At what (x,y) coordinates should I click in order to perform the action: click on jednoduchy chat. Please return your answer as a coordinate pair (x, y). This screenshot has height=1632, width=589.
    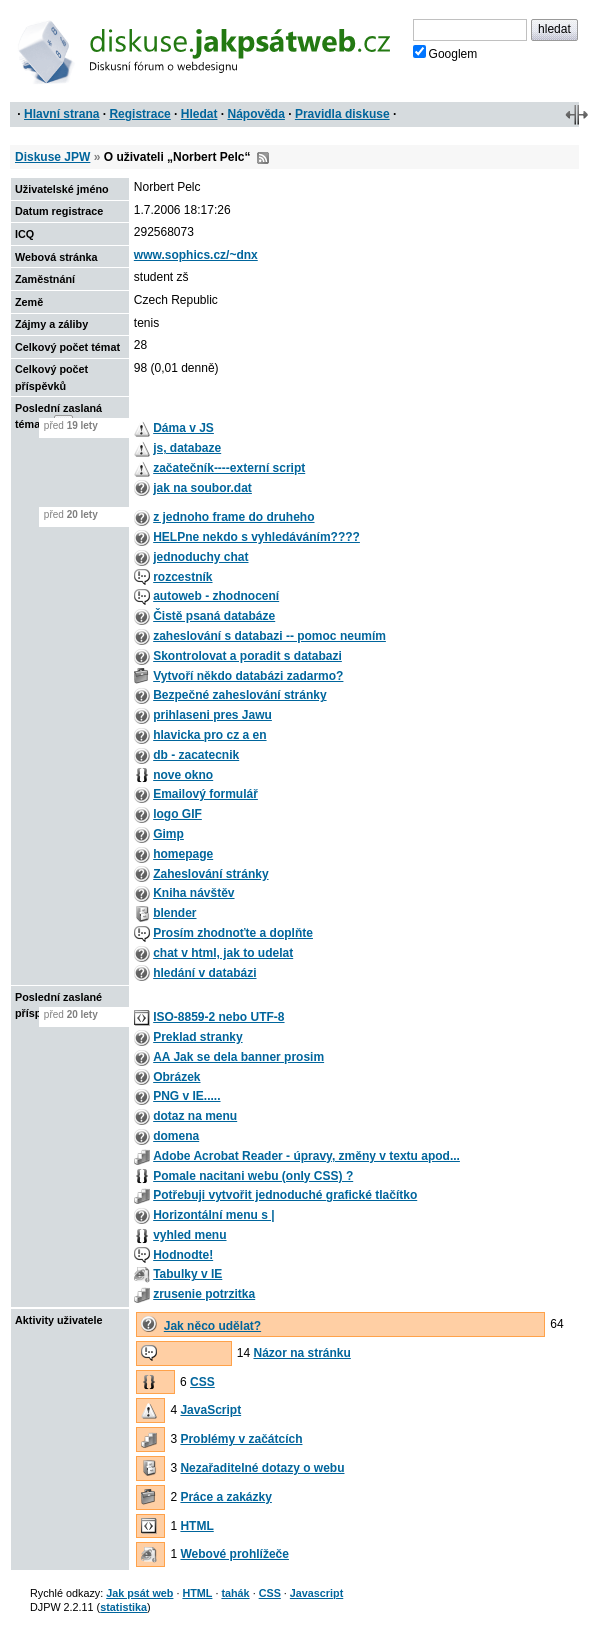
    Looking at the image, I should click on (200, 557).